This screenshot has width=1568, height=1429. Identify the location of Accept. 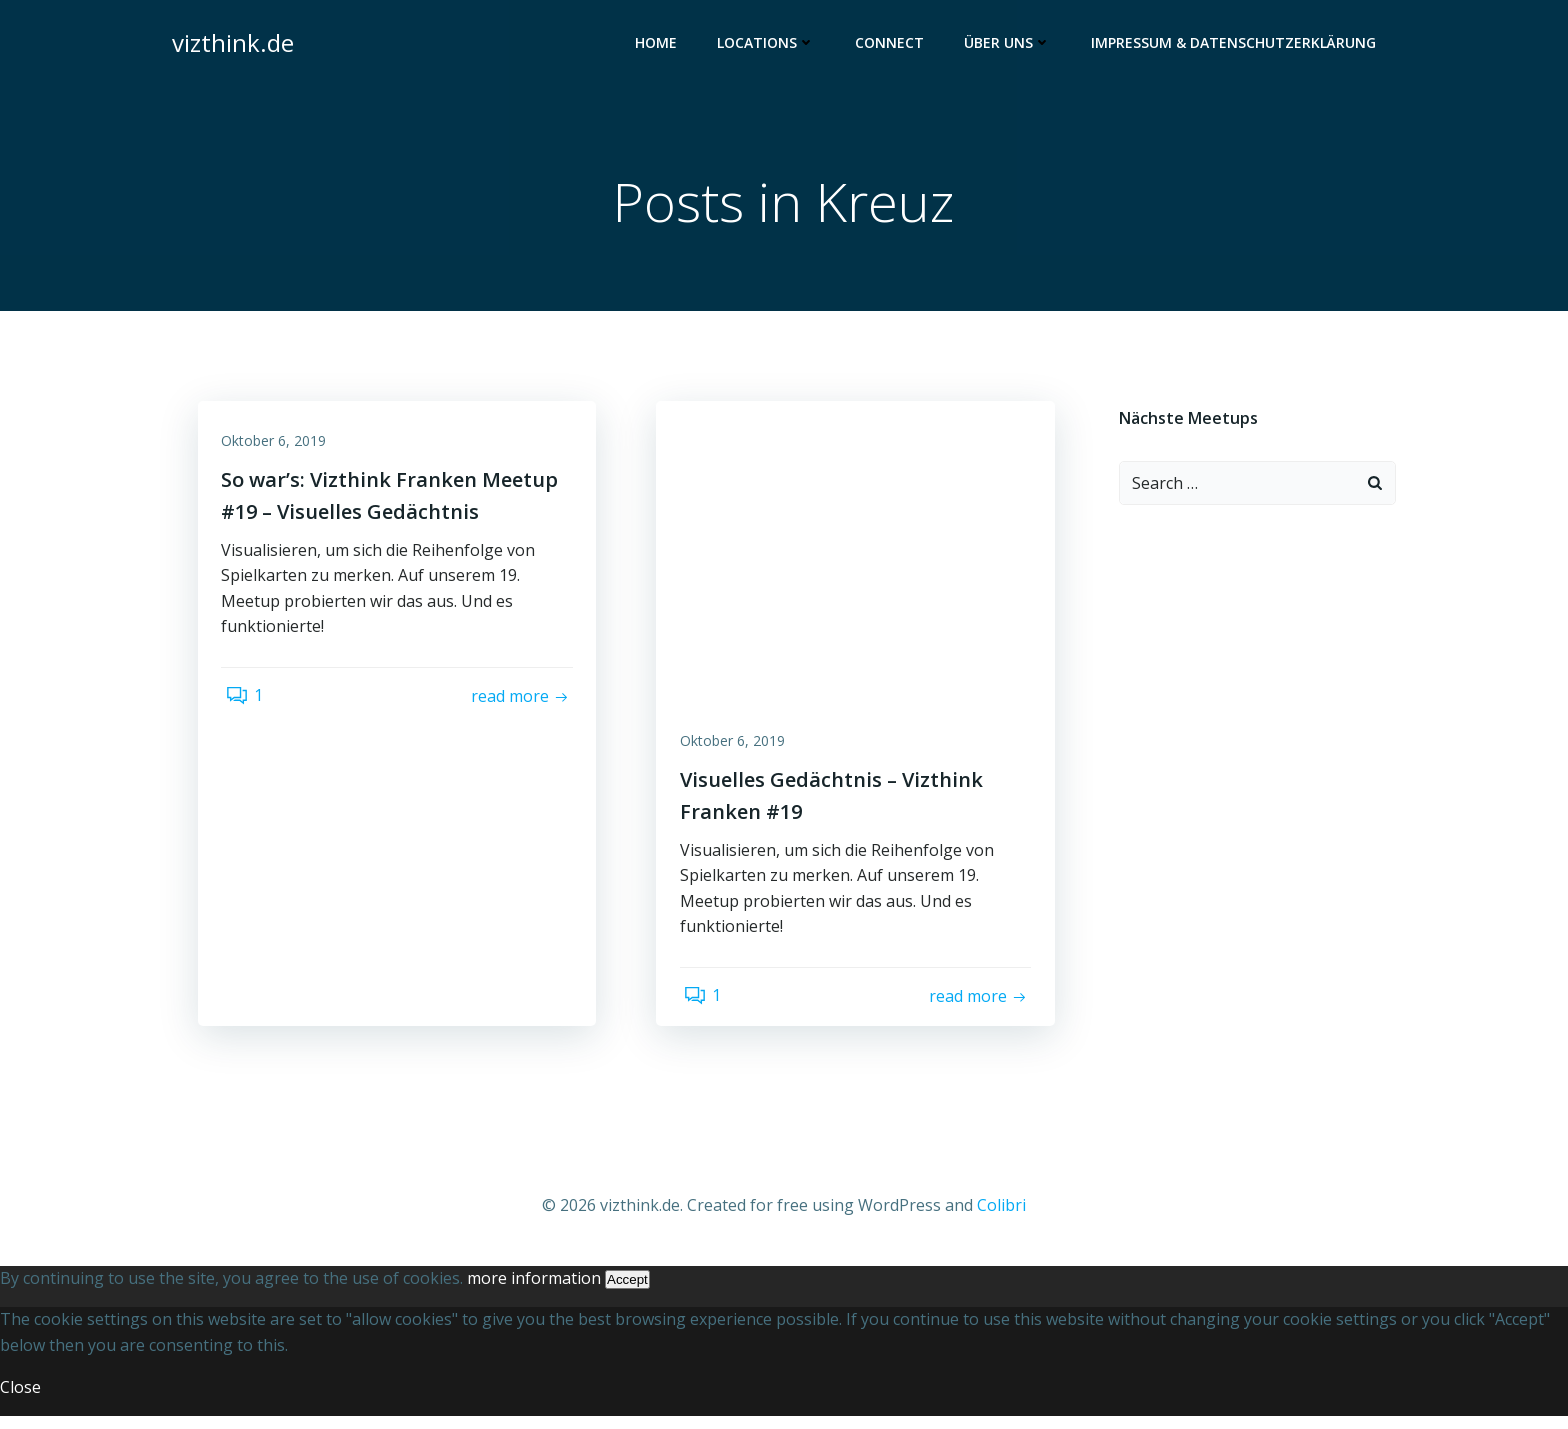
(627, 1292).